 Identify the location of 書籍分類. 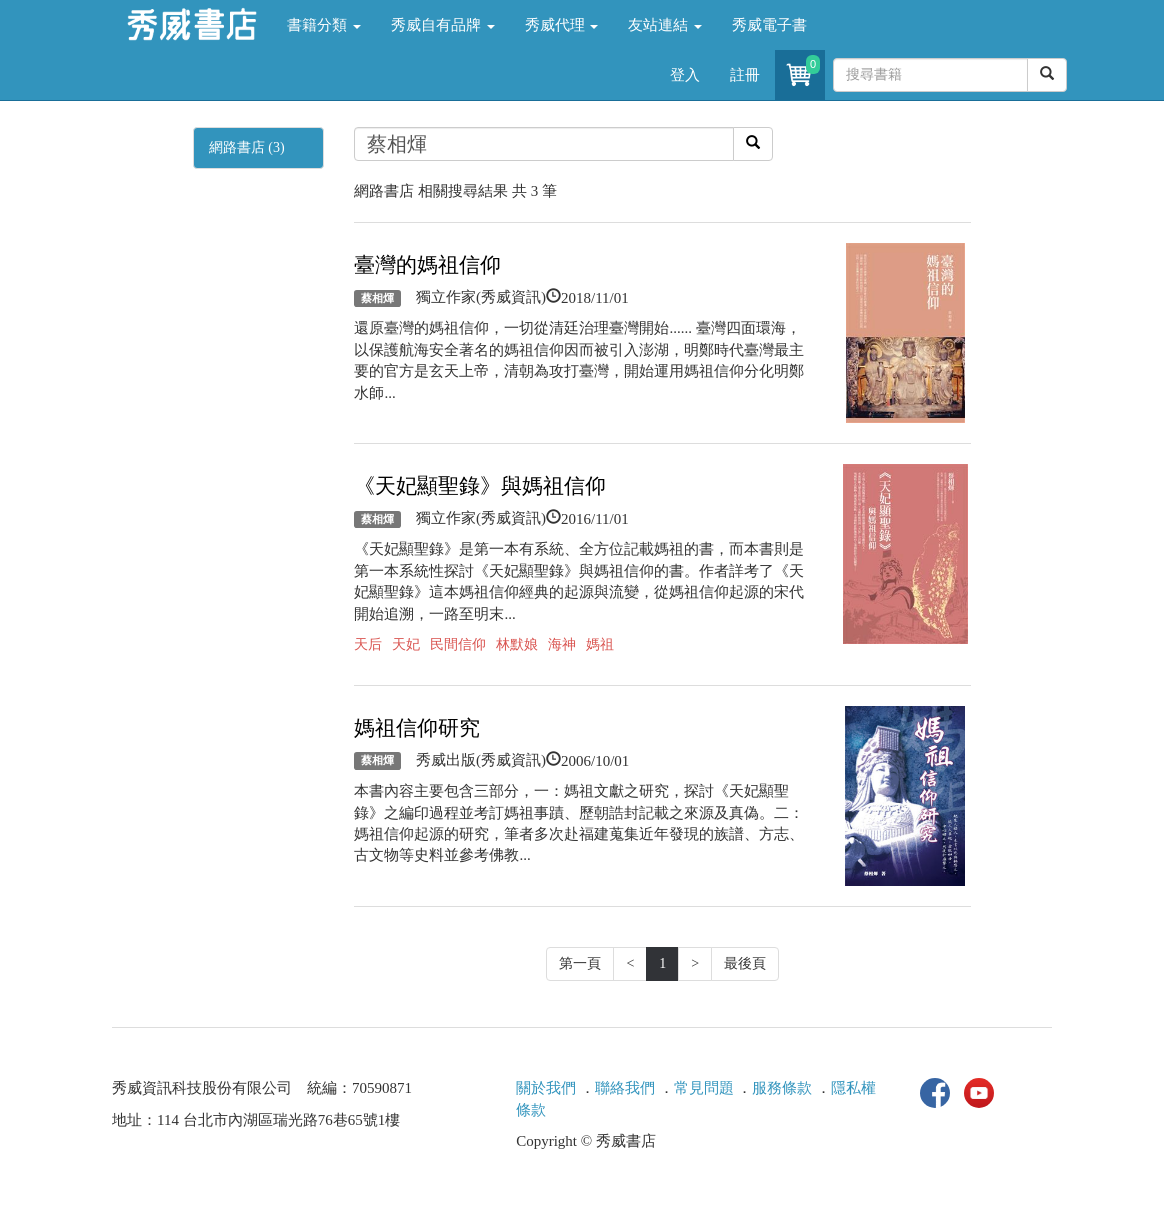
(324, 25).